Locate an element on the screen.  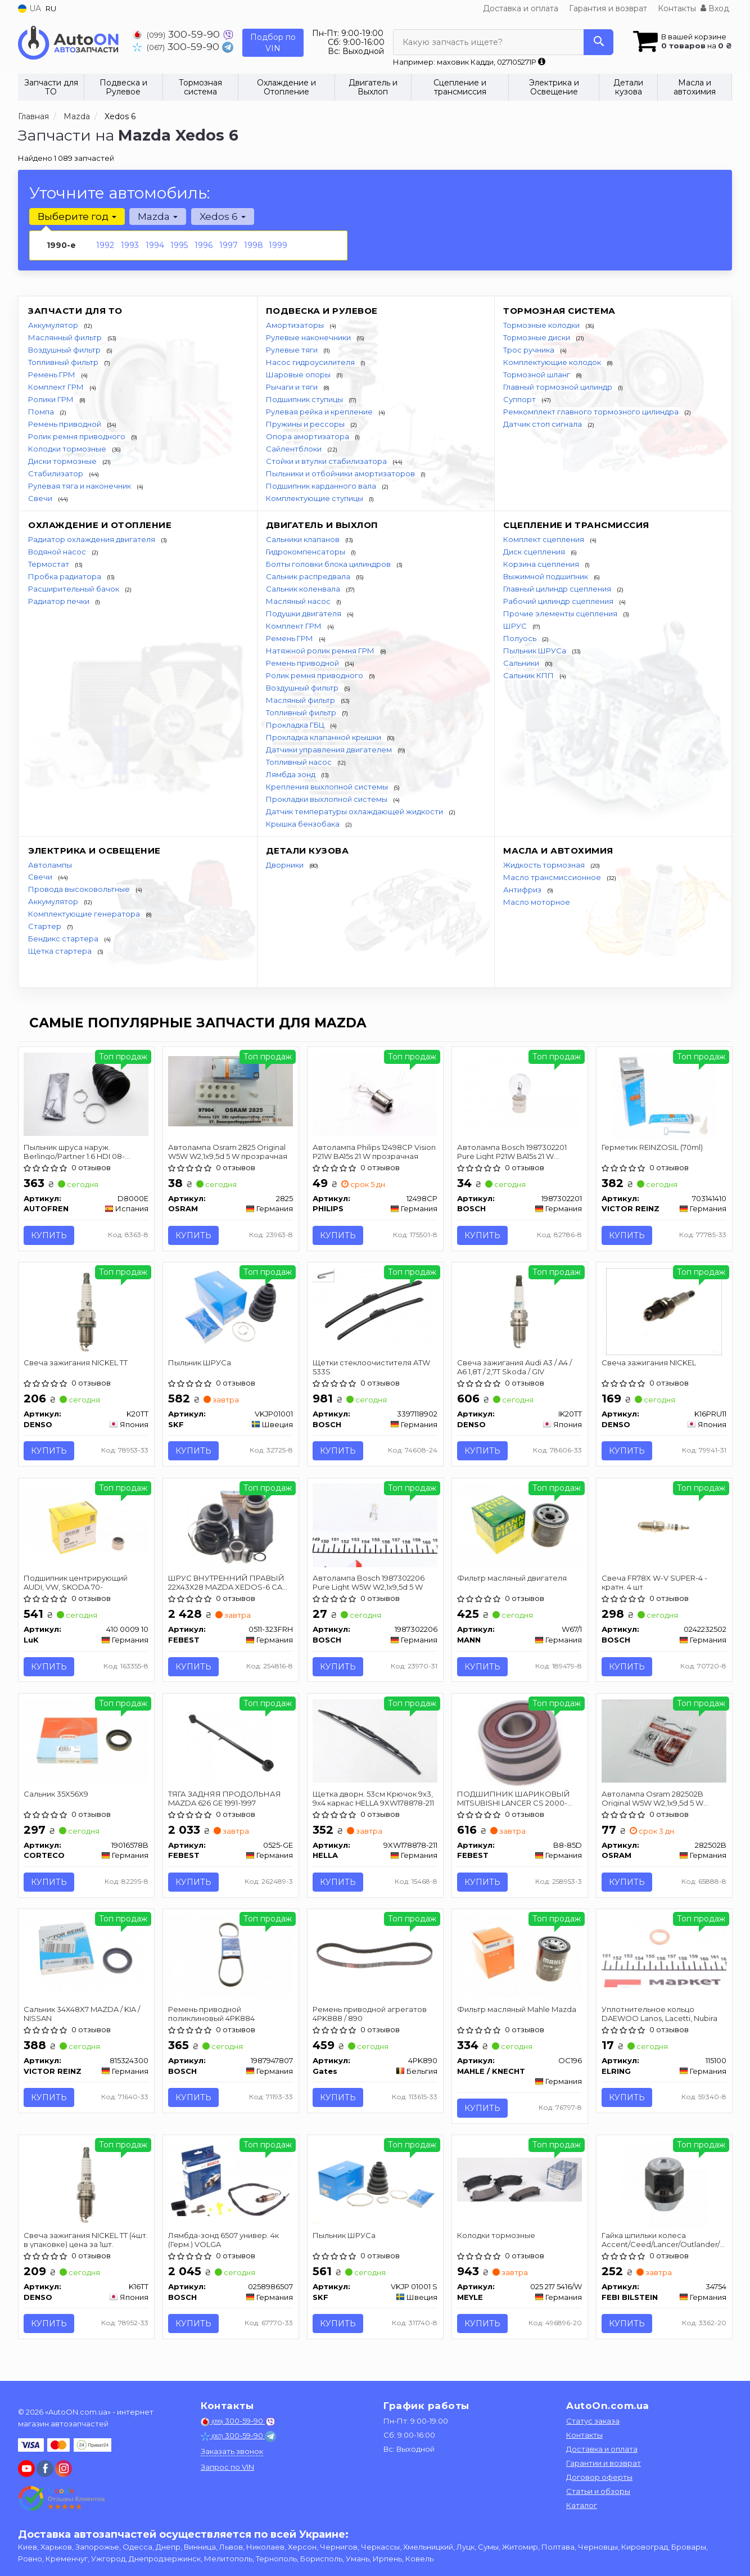
Диски тормозные is located at coordinates (63, 461).